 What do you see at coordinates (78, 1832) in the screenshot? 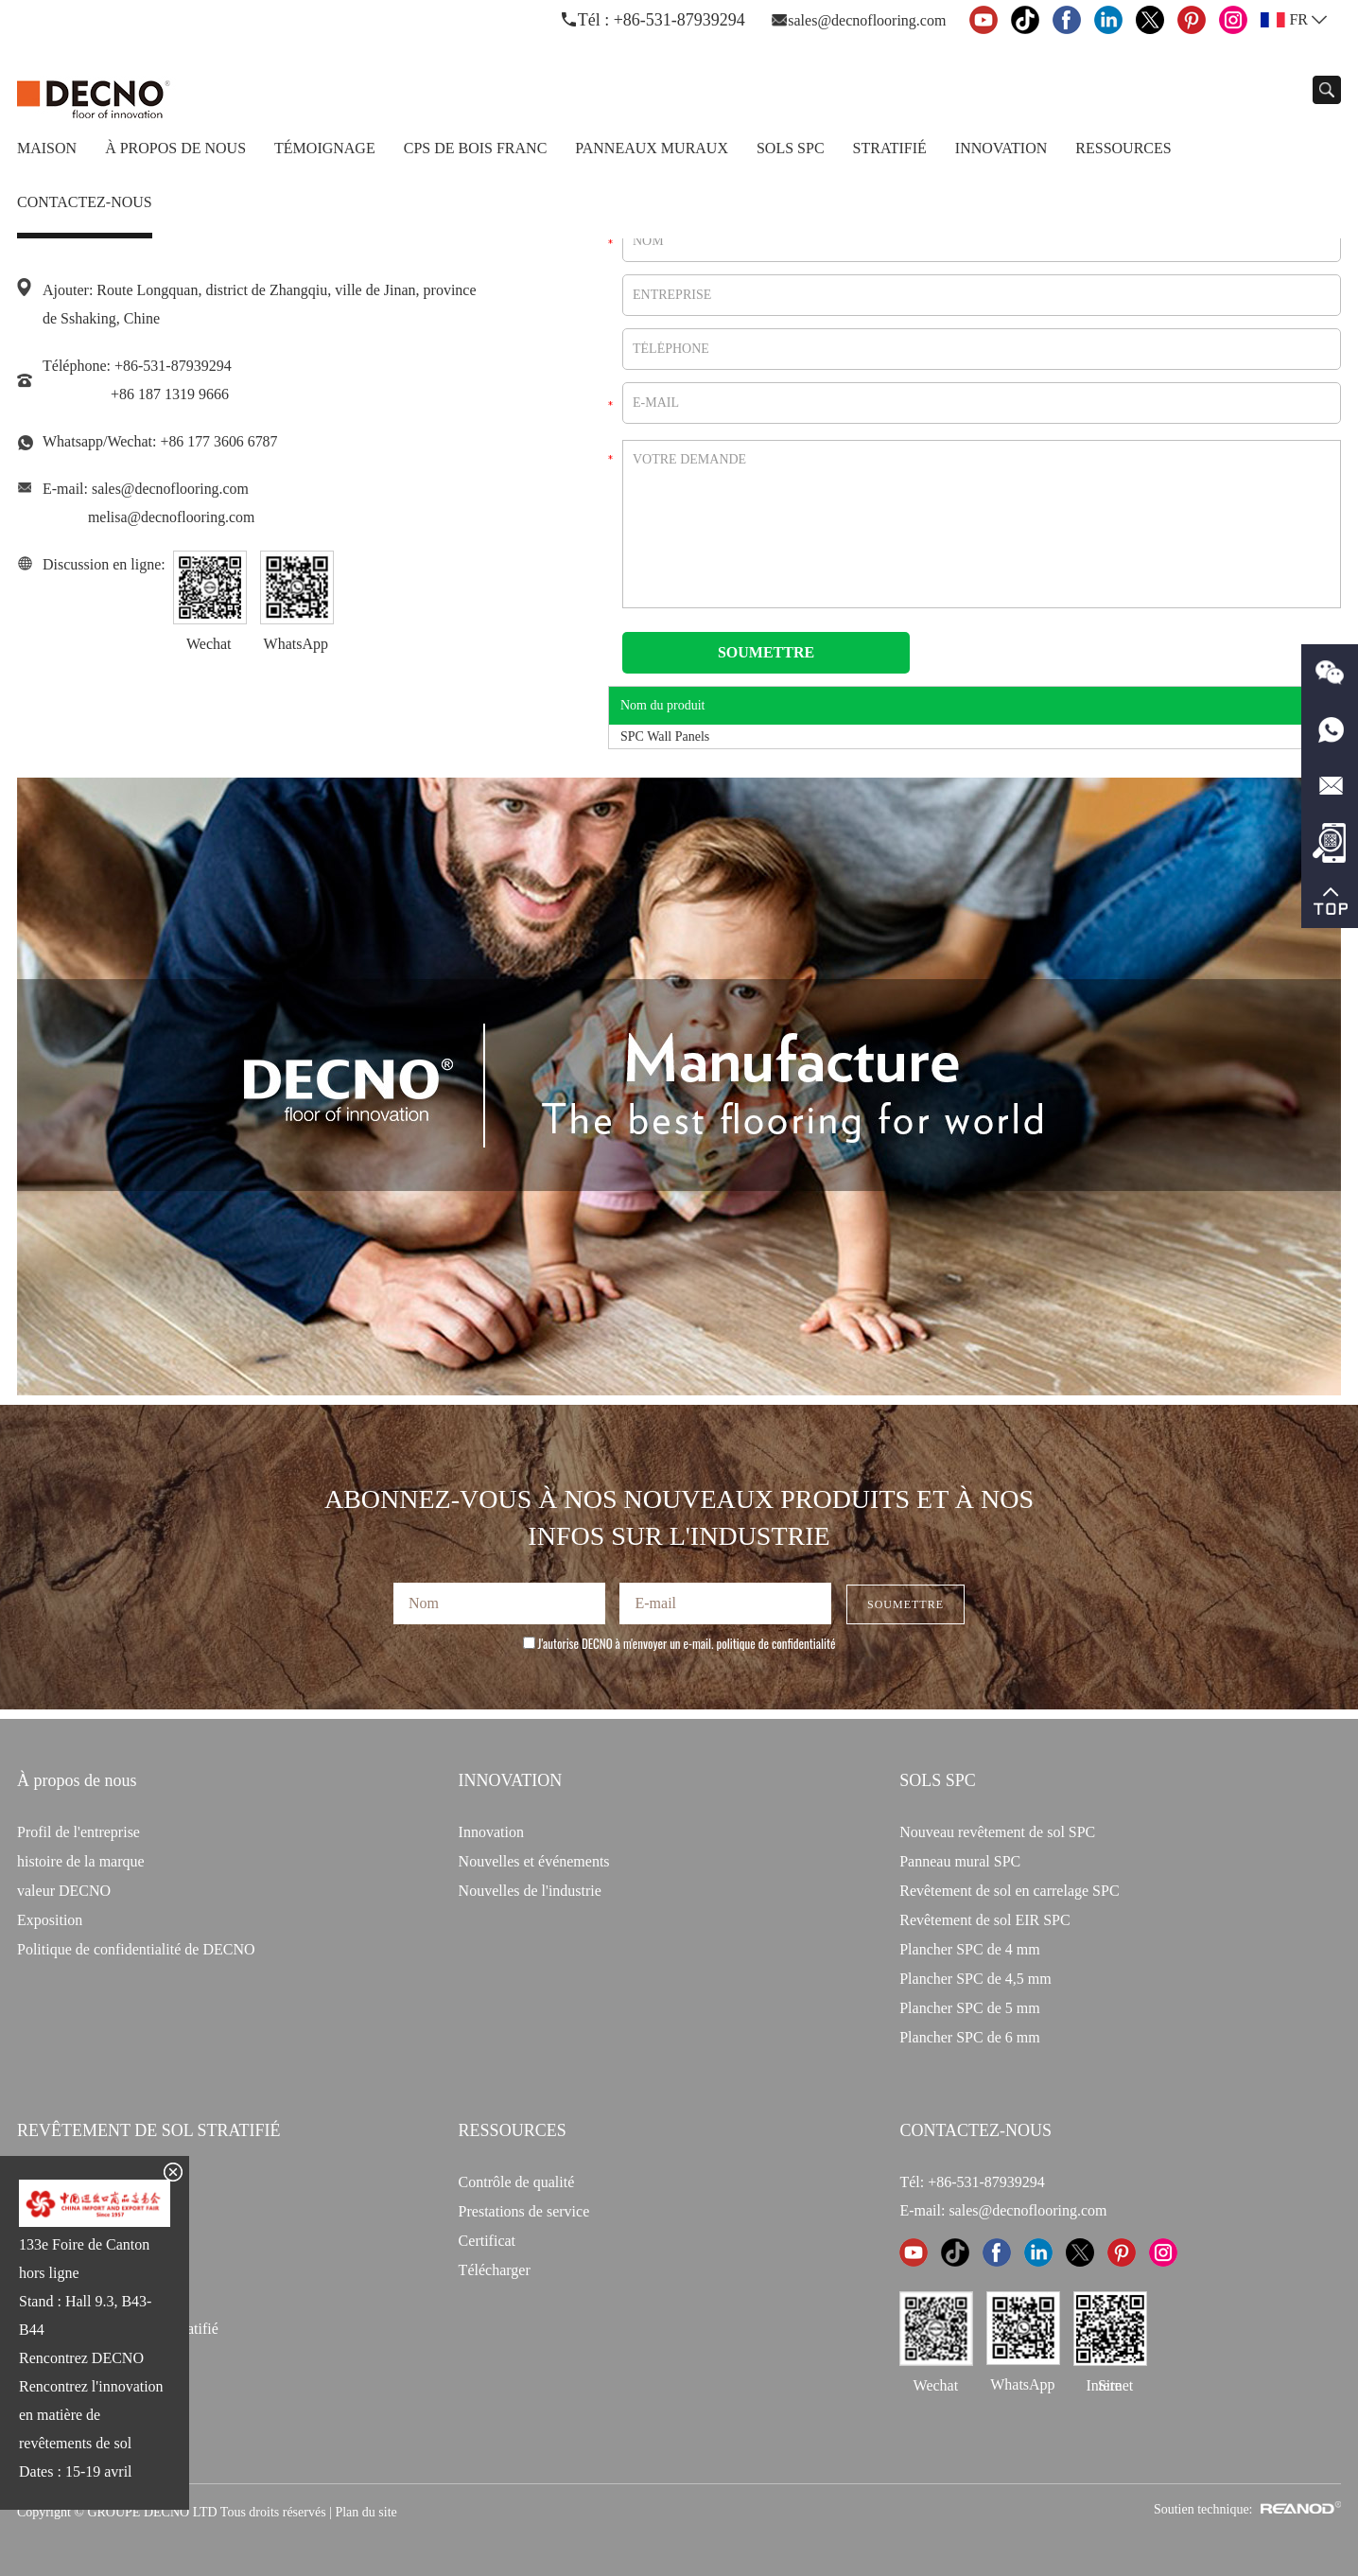
I see `Profil de l'entreprise` at bounding box center [78, 1832].